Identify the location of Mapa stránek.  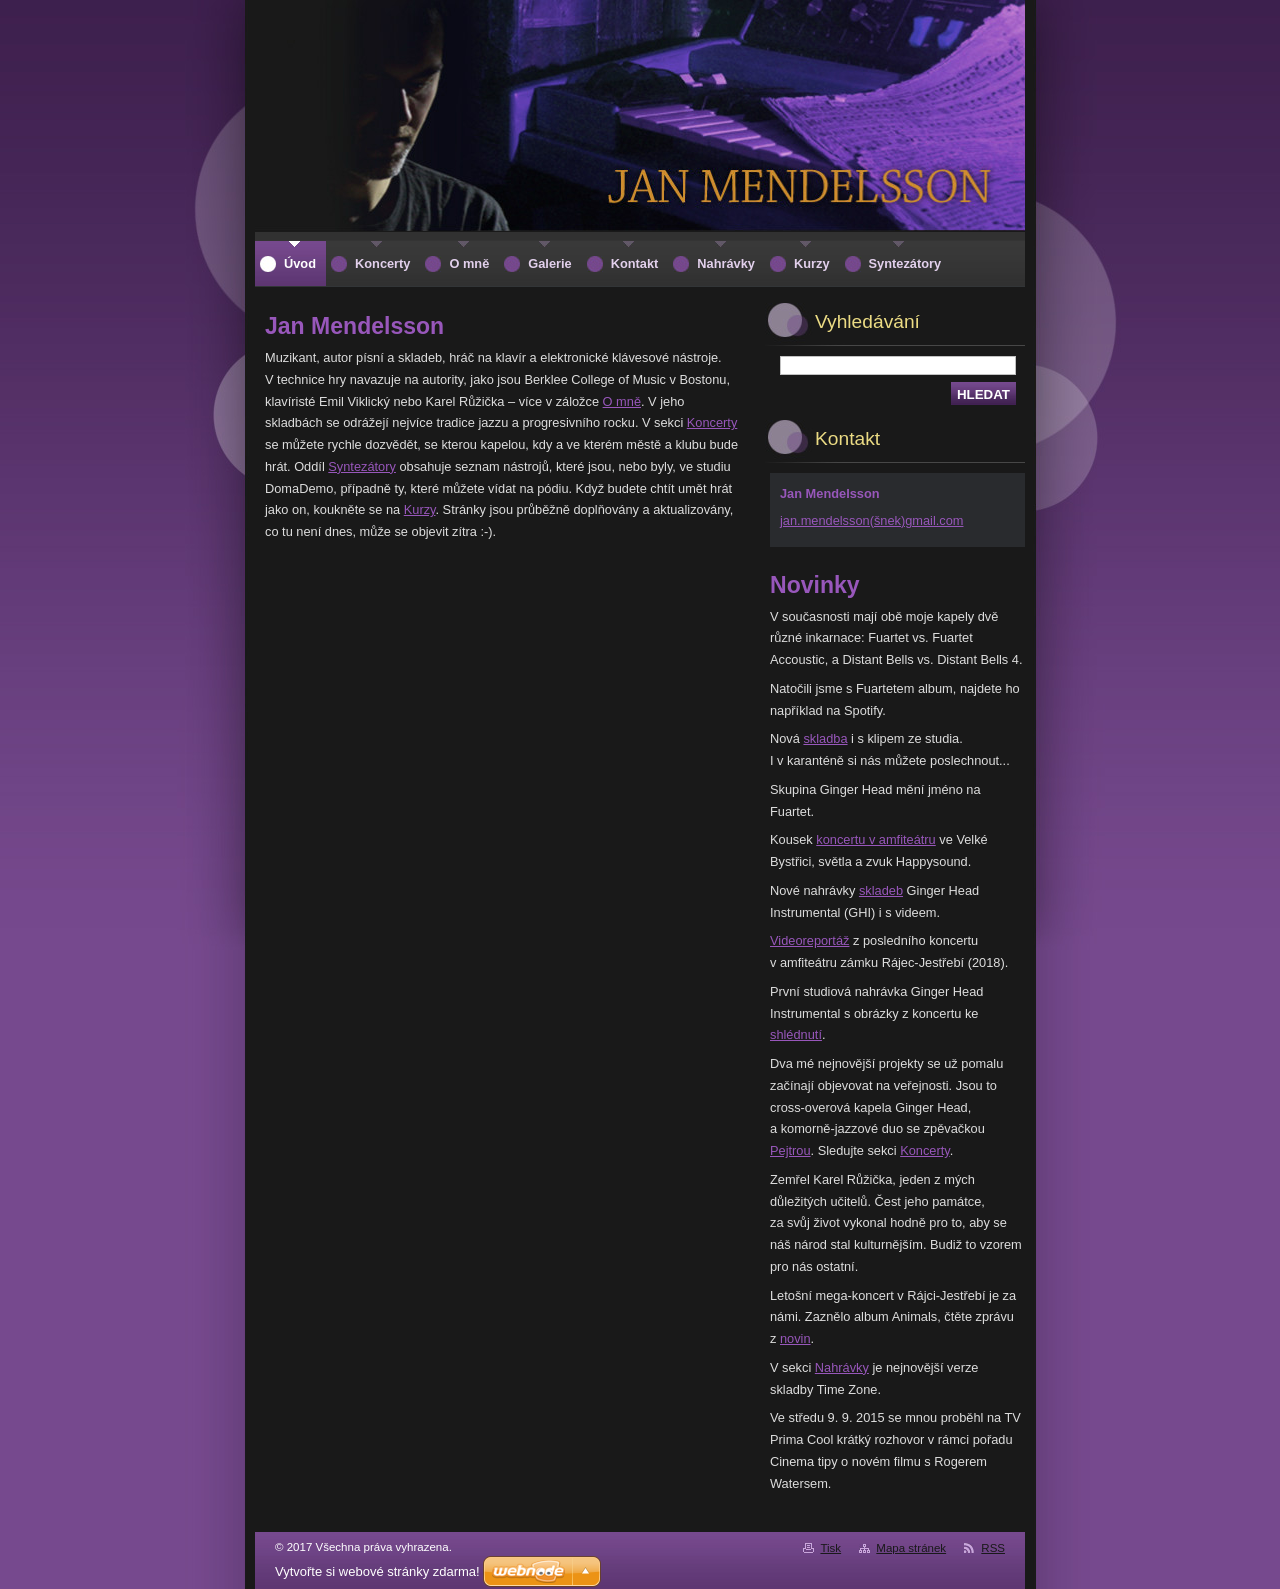
(911, 1548).